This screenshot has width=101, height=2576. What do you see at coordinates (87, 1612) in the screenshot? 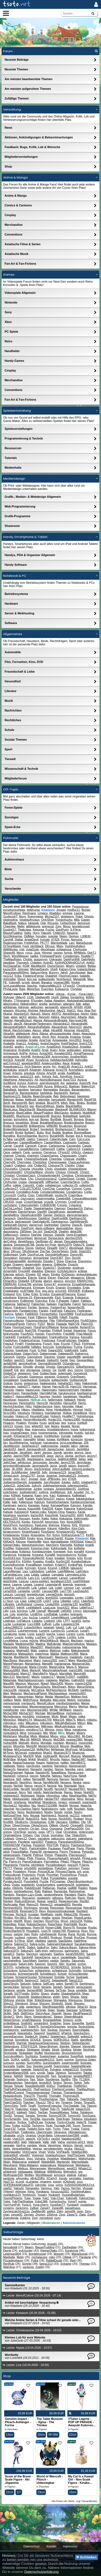
I see `LittleFox17` at bounding box center [87, 1612].